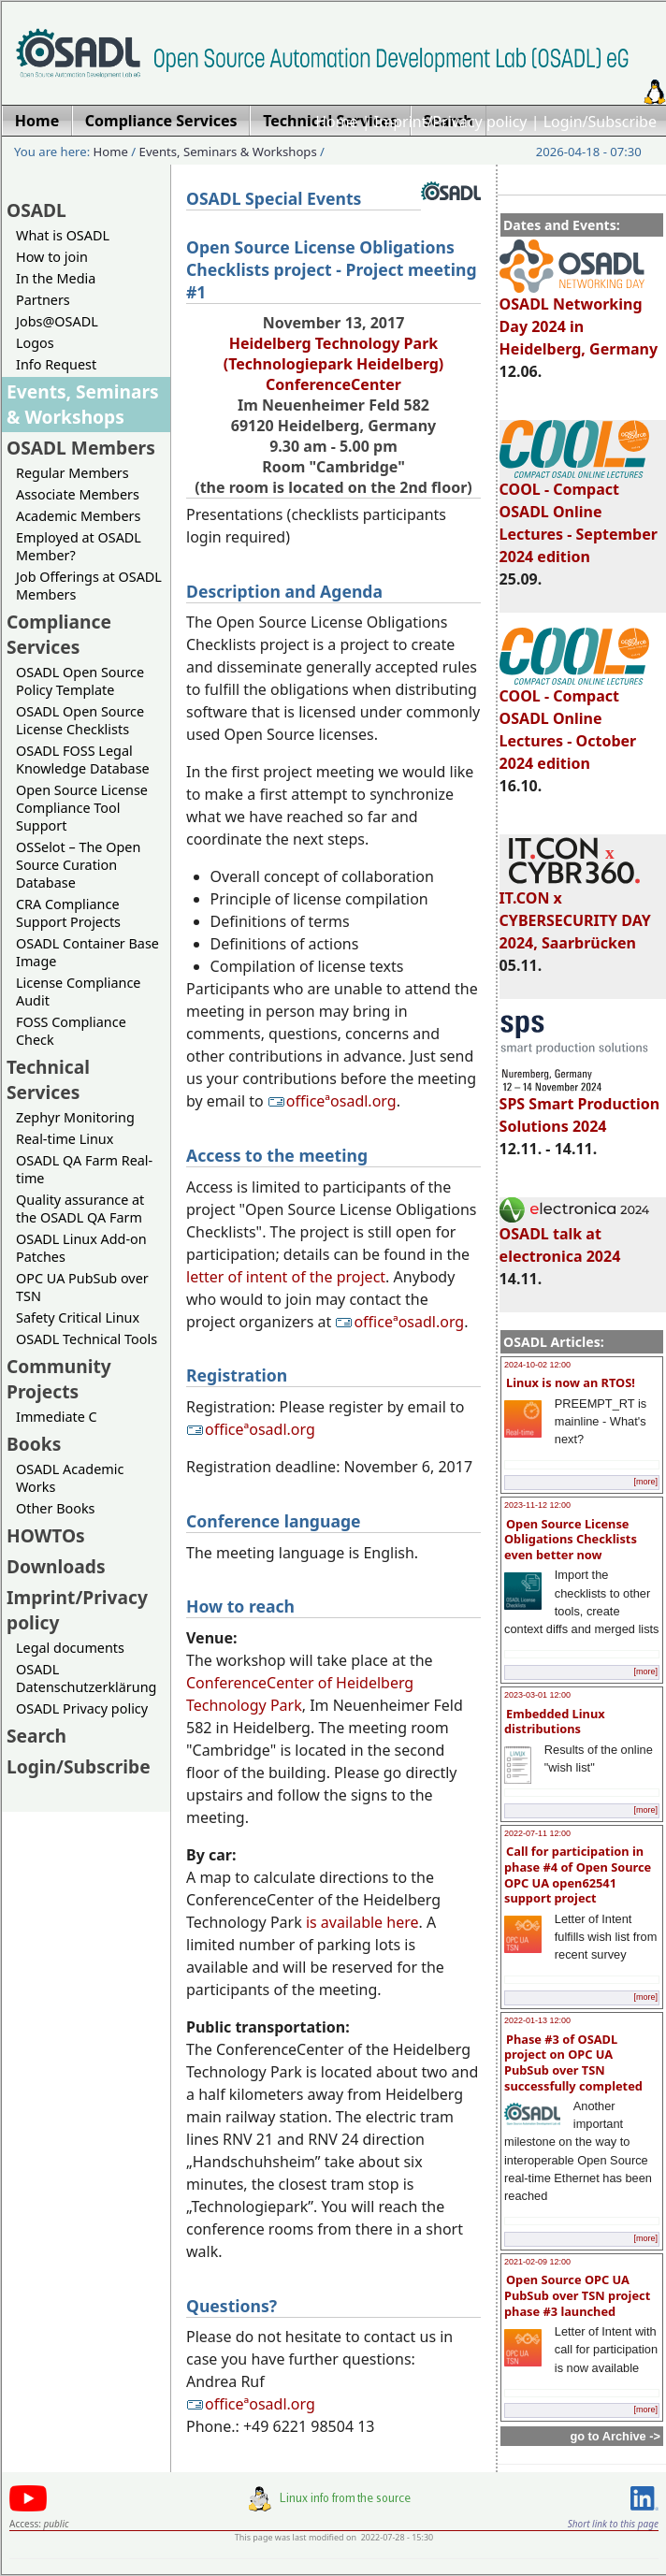 The image size is (666, 2576). Describe the element at coordinates (78, 864) in the screenshot. I see `OSSelot – The Open Source Curation Database` at that location.